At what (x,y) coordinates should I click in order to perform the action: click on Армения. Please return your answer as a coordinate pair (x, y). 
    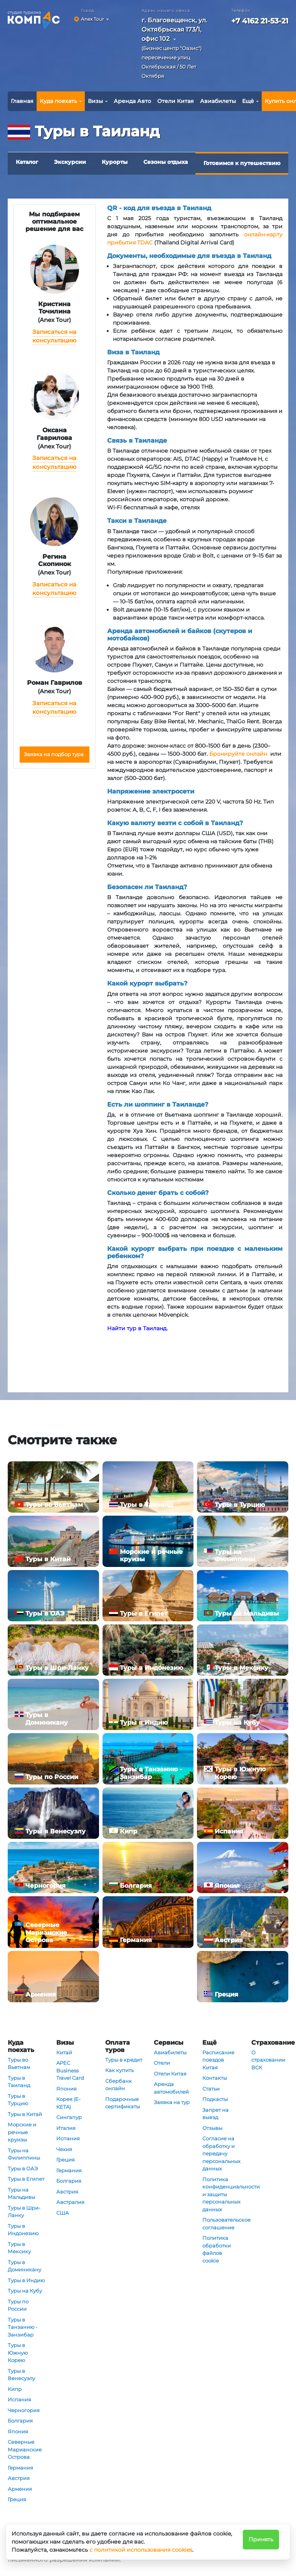
    Looking at the image, I should click on (20, 2489).